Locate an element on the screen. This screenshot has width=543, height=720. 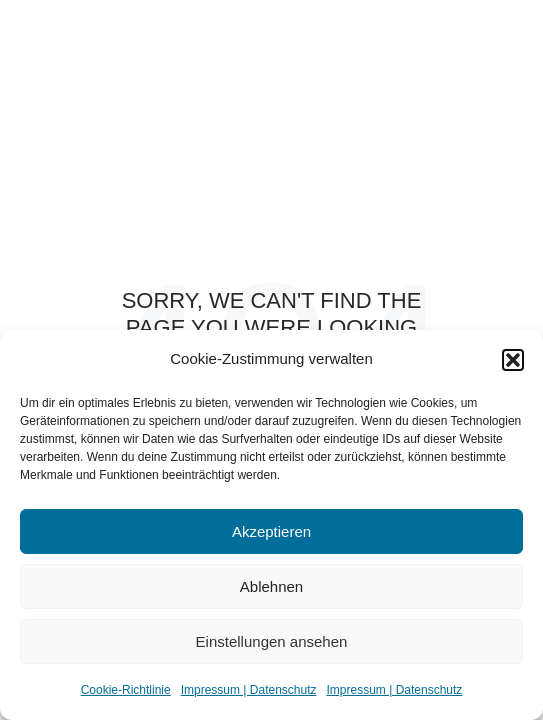
Einstellungen ansehen is located at coordinates (272, 641).